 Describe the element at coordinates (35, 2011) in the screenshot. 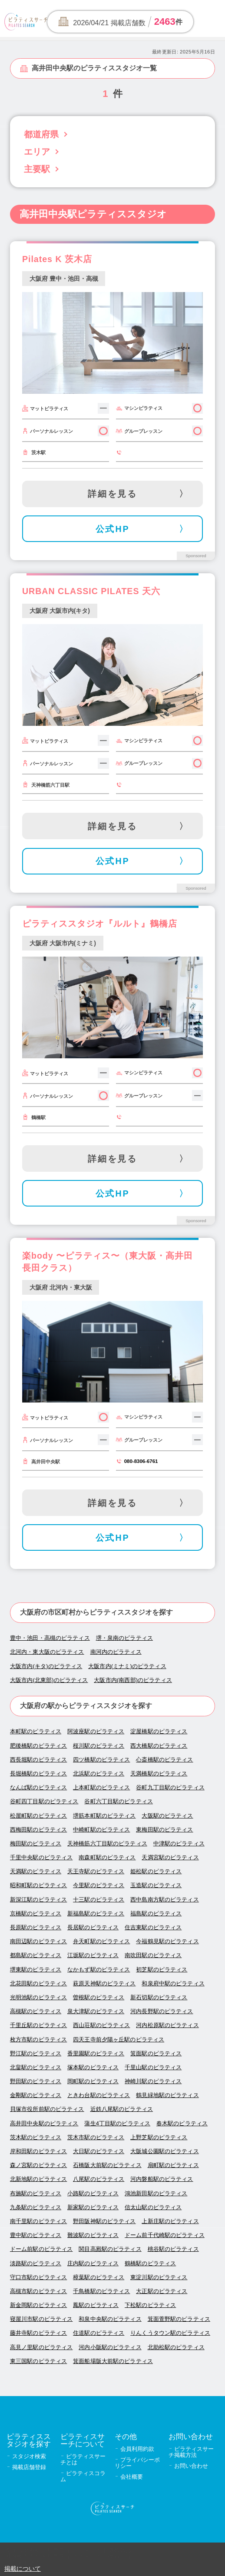

I see `高槻駅のピラティス` at that location.